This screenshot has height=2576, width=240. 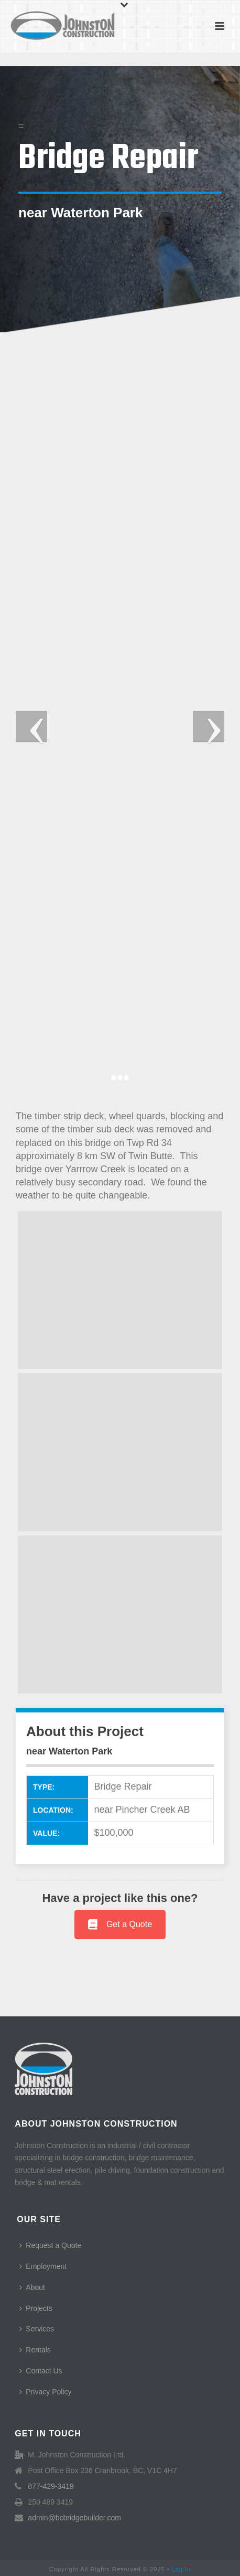 I want to click on About, so click(x=32, y=2287).